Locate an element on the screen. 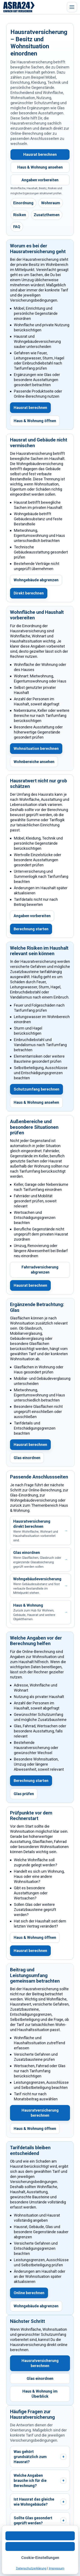 Image resolution: width=80 pixels, height=2576 pixels. WhatsApp is located at coordinates (27, 2556).